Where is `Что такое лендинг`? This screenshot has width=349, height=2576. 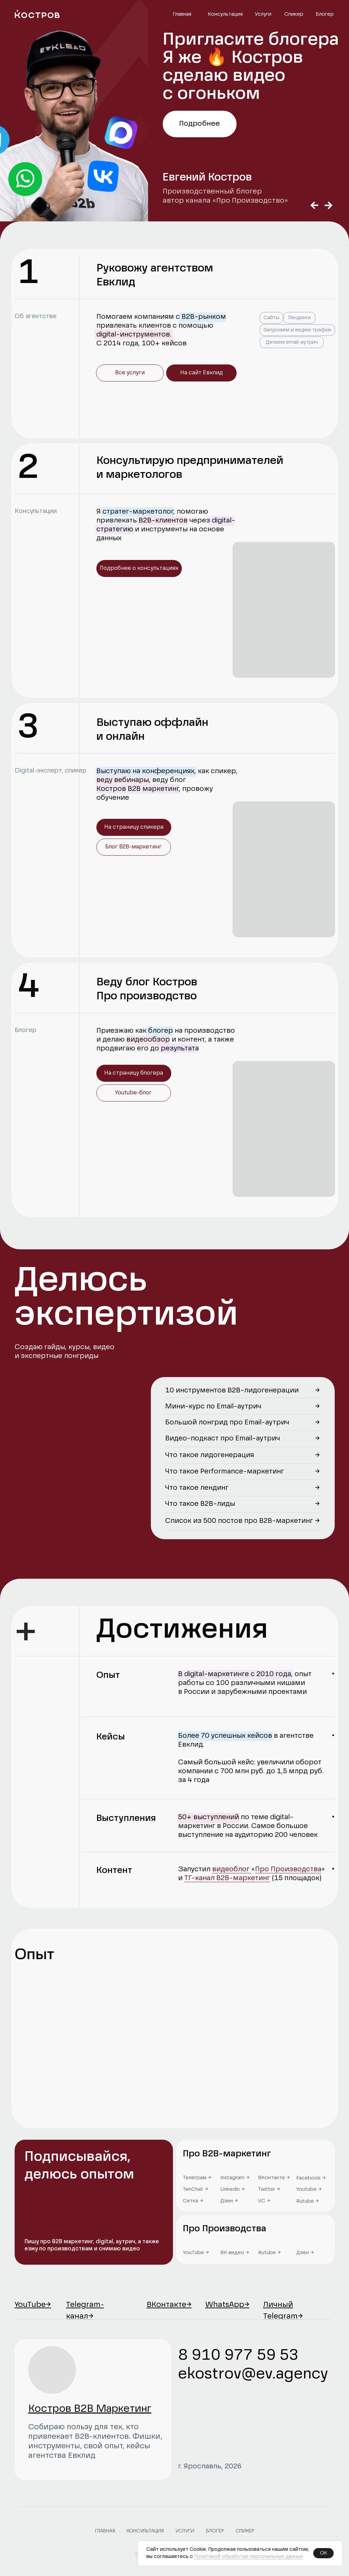 Что такое лендинг is located at coordinates (196, 1488).